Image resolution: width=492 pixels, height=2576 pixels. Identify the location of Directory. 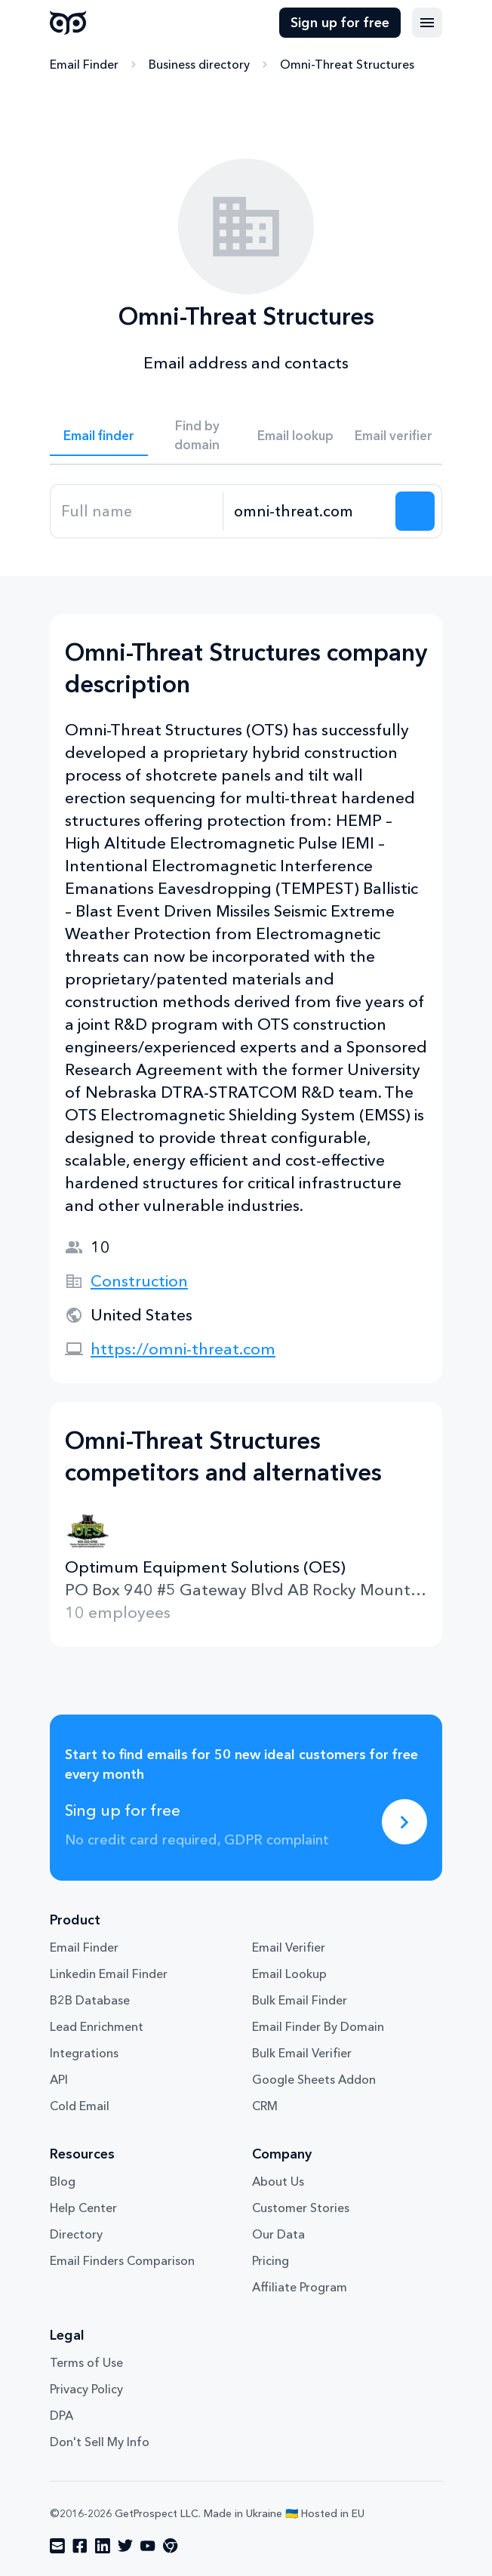
(76, 2234).